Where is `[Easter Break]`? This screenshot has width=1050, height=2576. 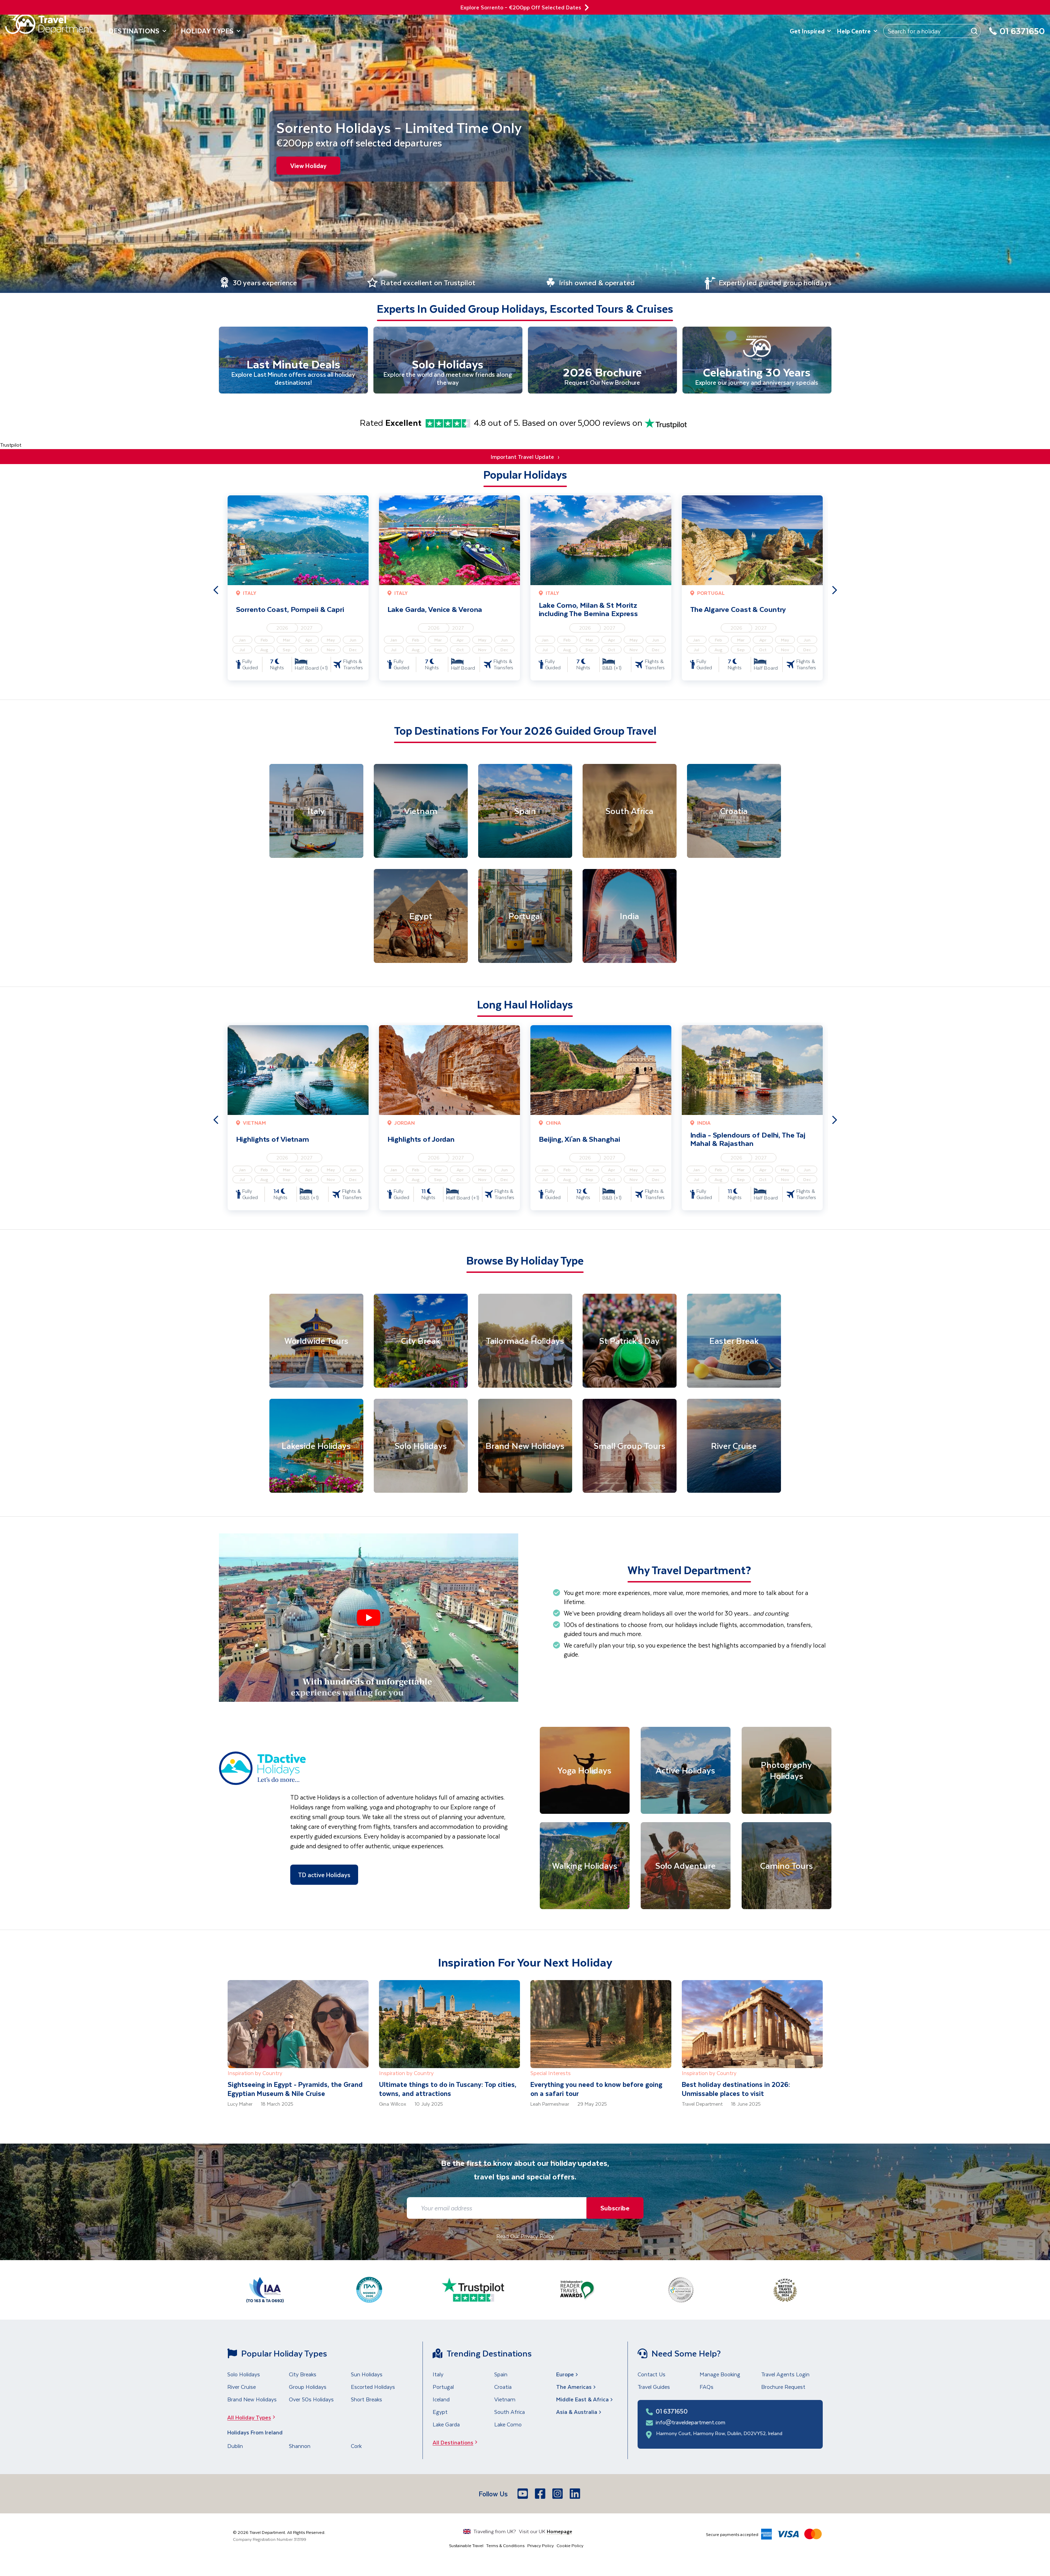 [Easter Break] is located at coordinates (734, 1342).